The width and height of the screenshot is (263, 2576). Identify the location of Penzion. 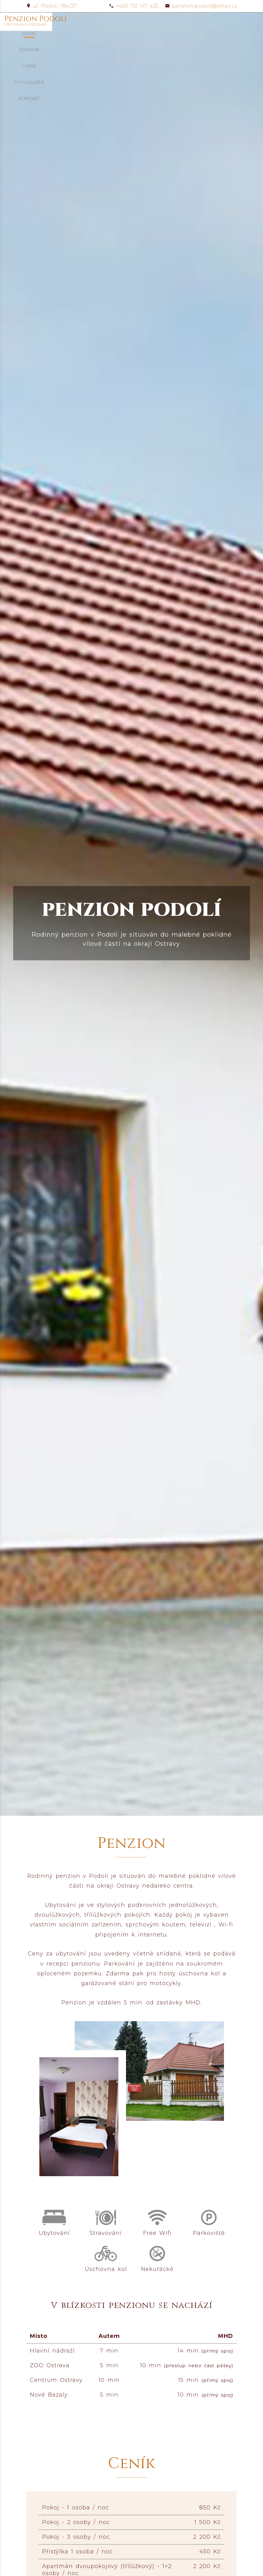
(135, 21).